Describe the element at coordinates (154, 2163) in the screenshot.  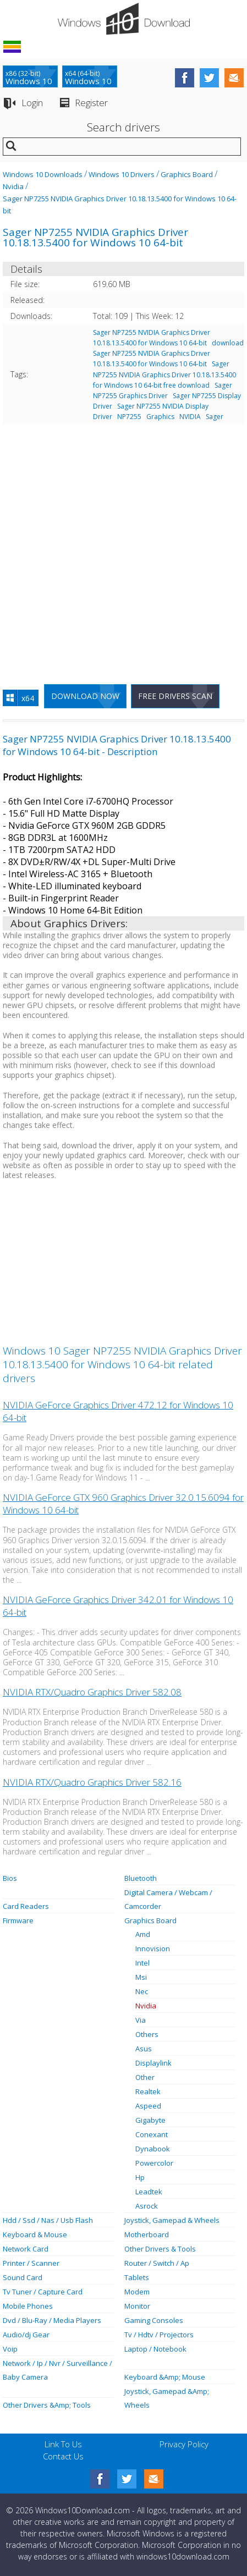
I see `Powercolor` at that location.